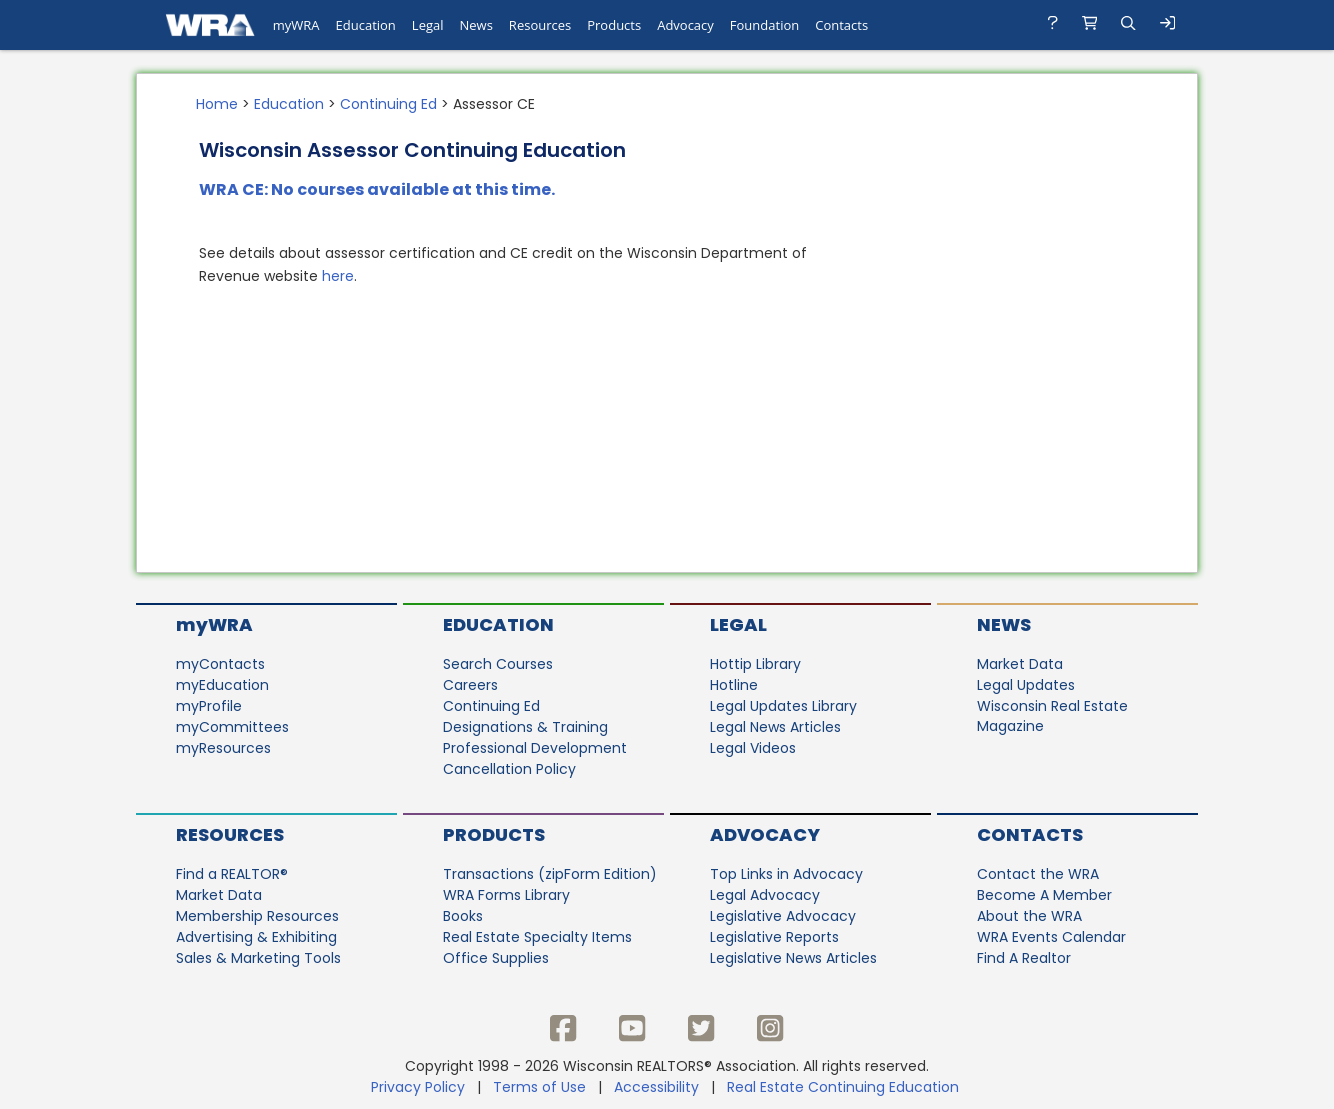 The image size is (1334, 1109). I want to click on Membership Resources, so click(257, 916).